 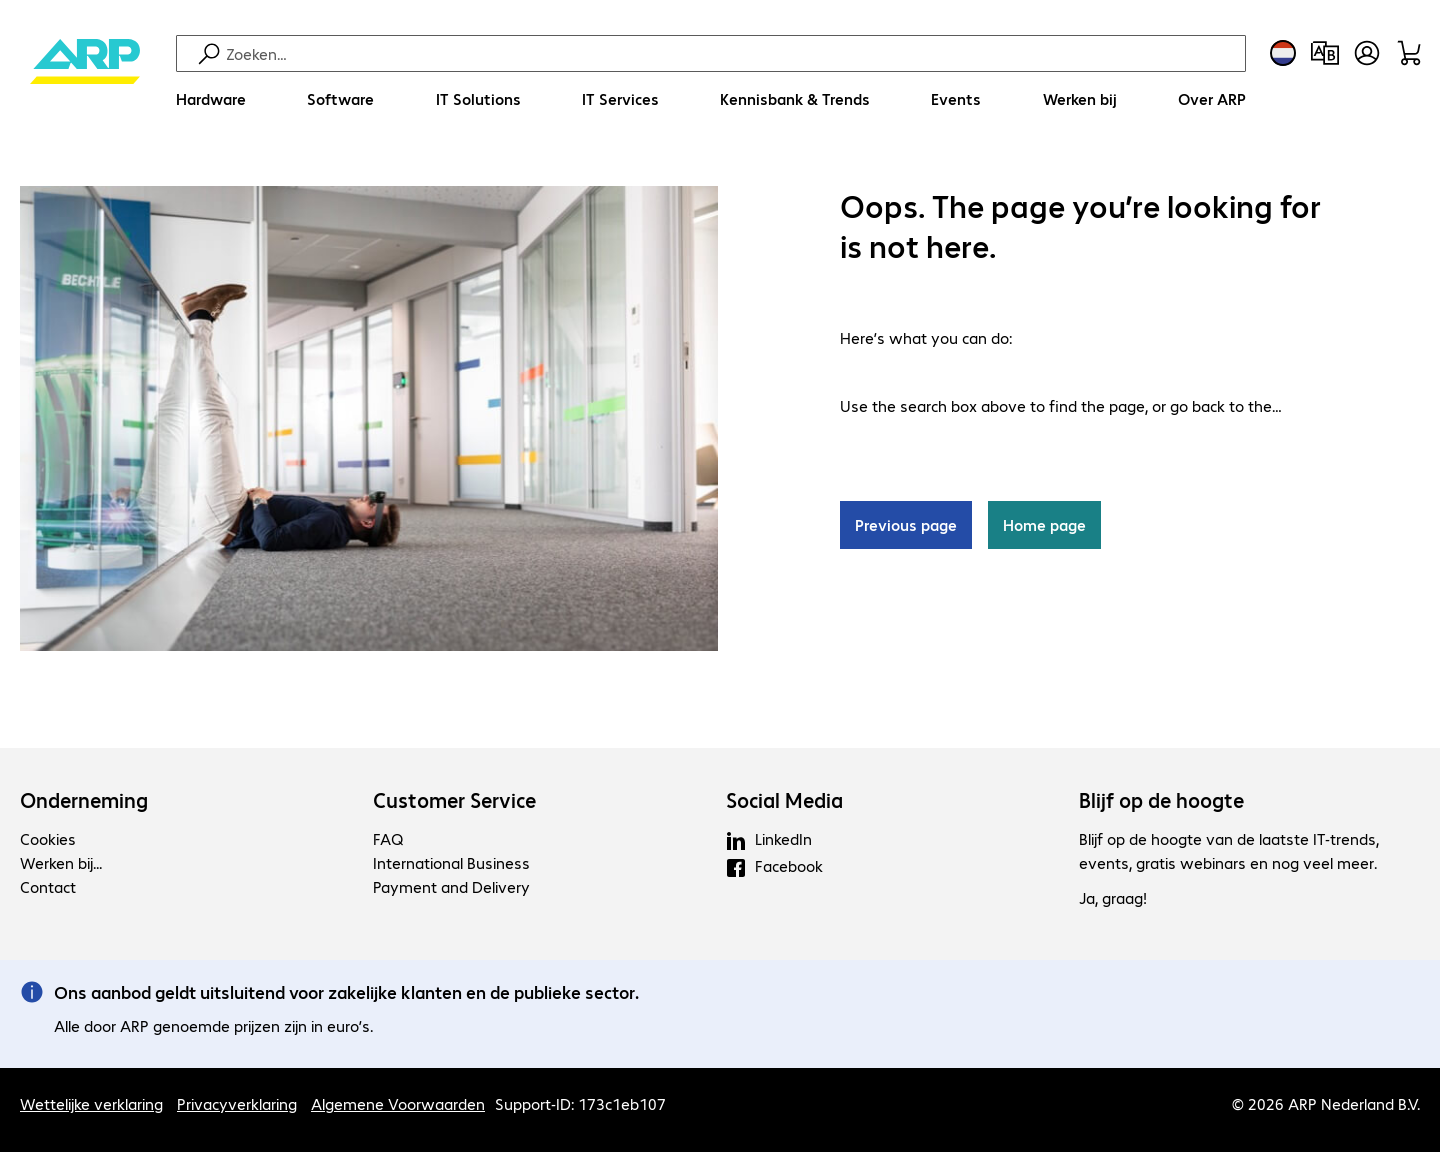 I want to click on Home page, so click(x=1044, y=524).